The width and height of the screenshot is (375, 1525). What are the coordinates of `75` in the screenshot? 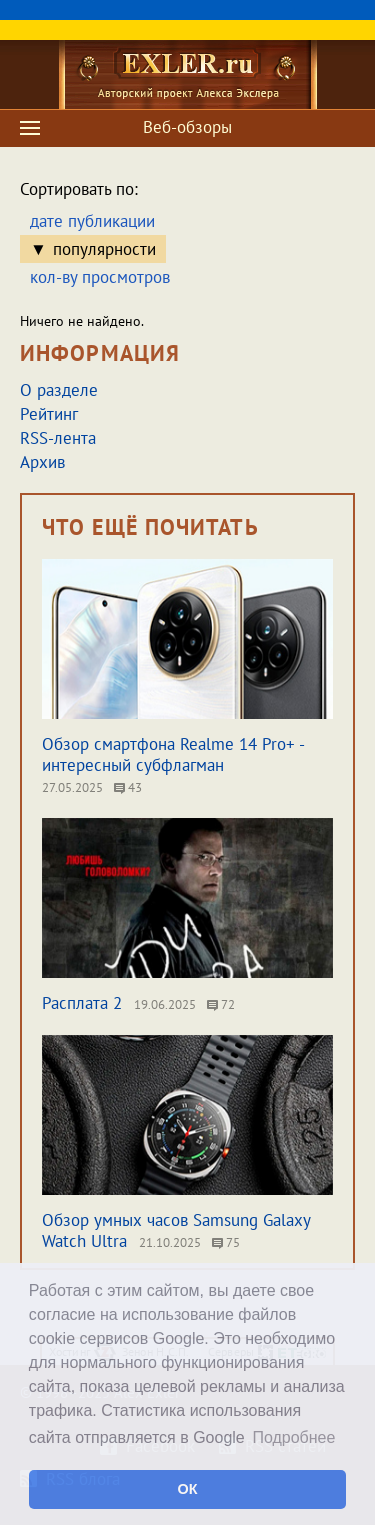 It's located at (226, 1242).